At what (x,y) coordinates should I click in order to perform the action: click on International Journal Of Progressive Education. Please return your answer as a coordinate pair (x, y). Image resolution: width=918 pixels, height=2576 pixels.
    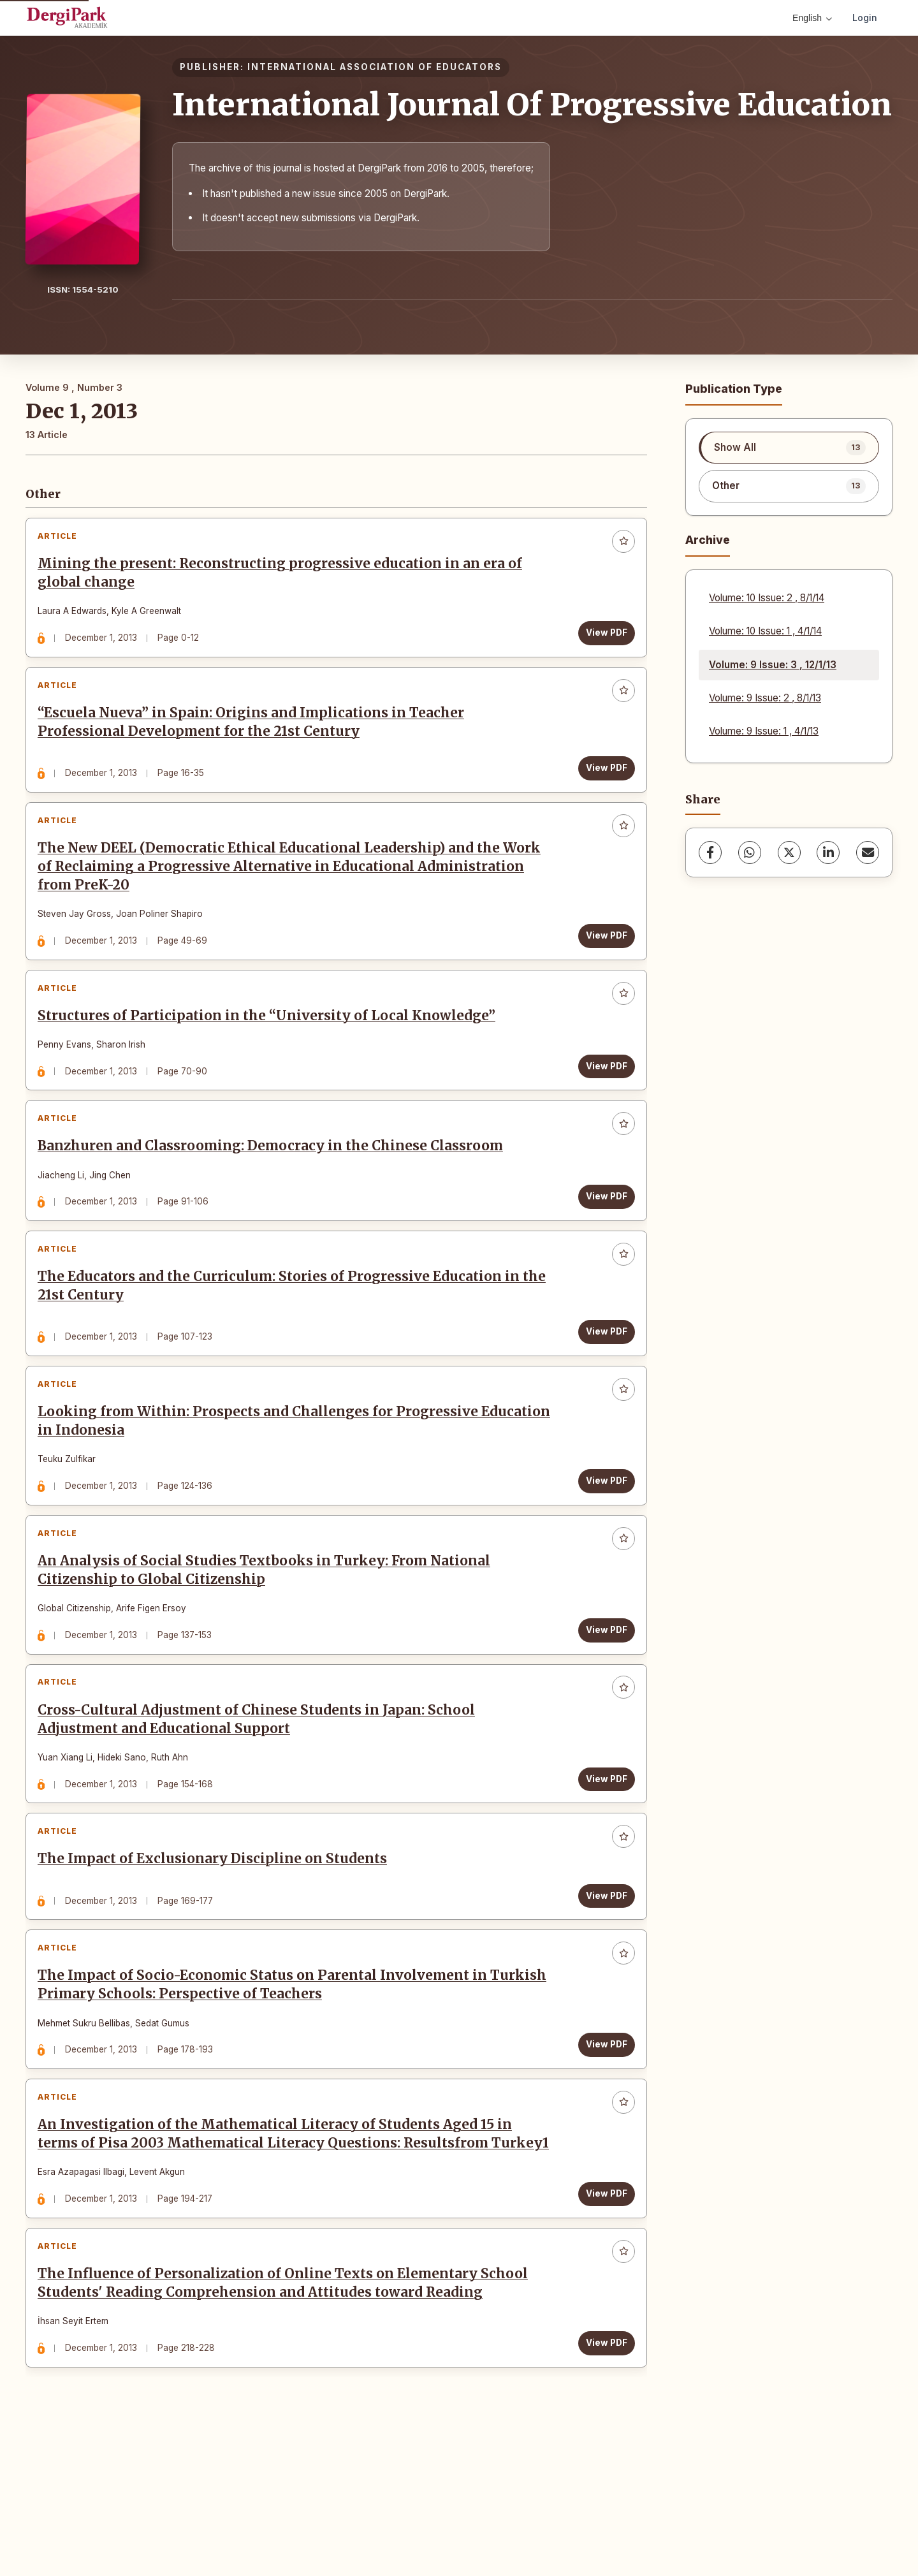
    Looking at the image, I should click on (532, 104).